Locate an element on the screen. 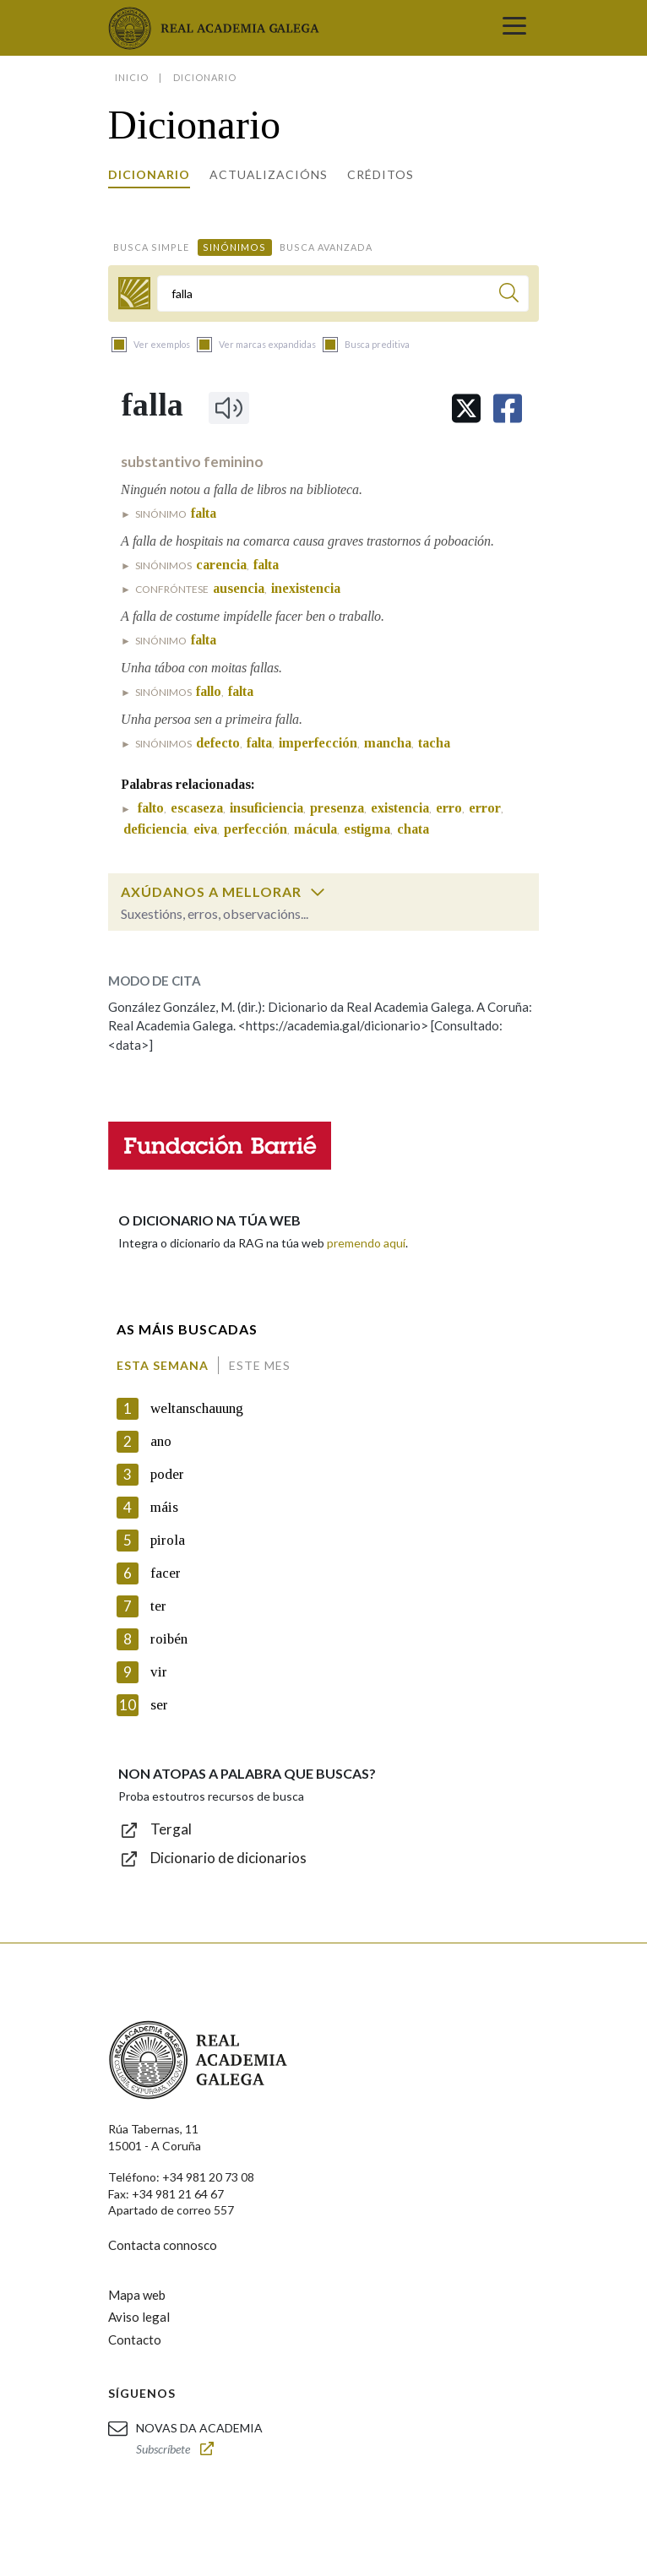 The image size is (647, 2576). Contacta connosco is located at coordinates (162, 2245).